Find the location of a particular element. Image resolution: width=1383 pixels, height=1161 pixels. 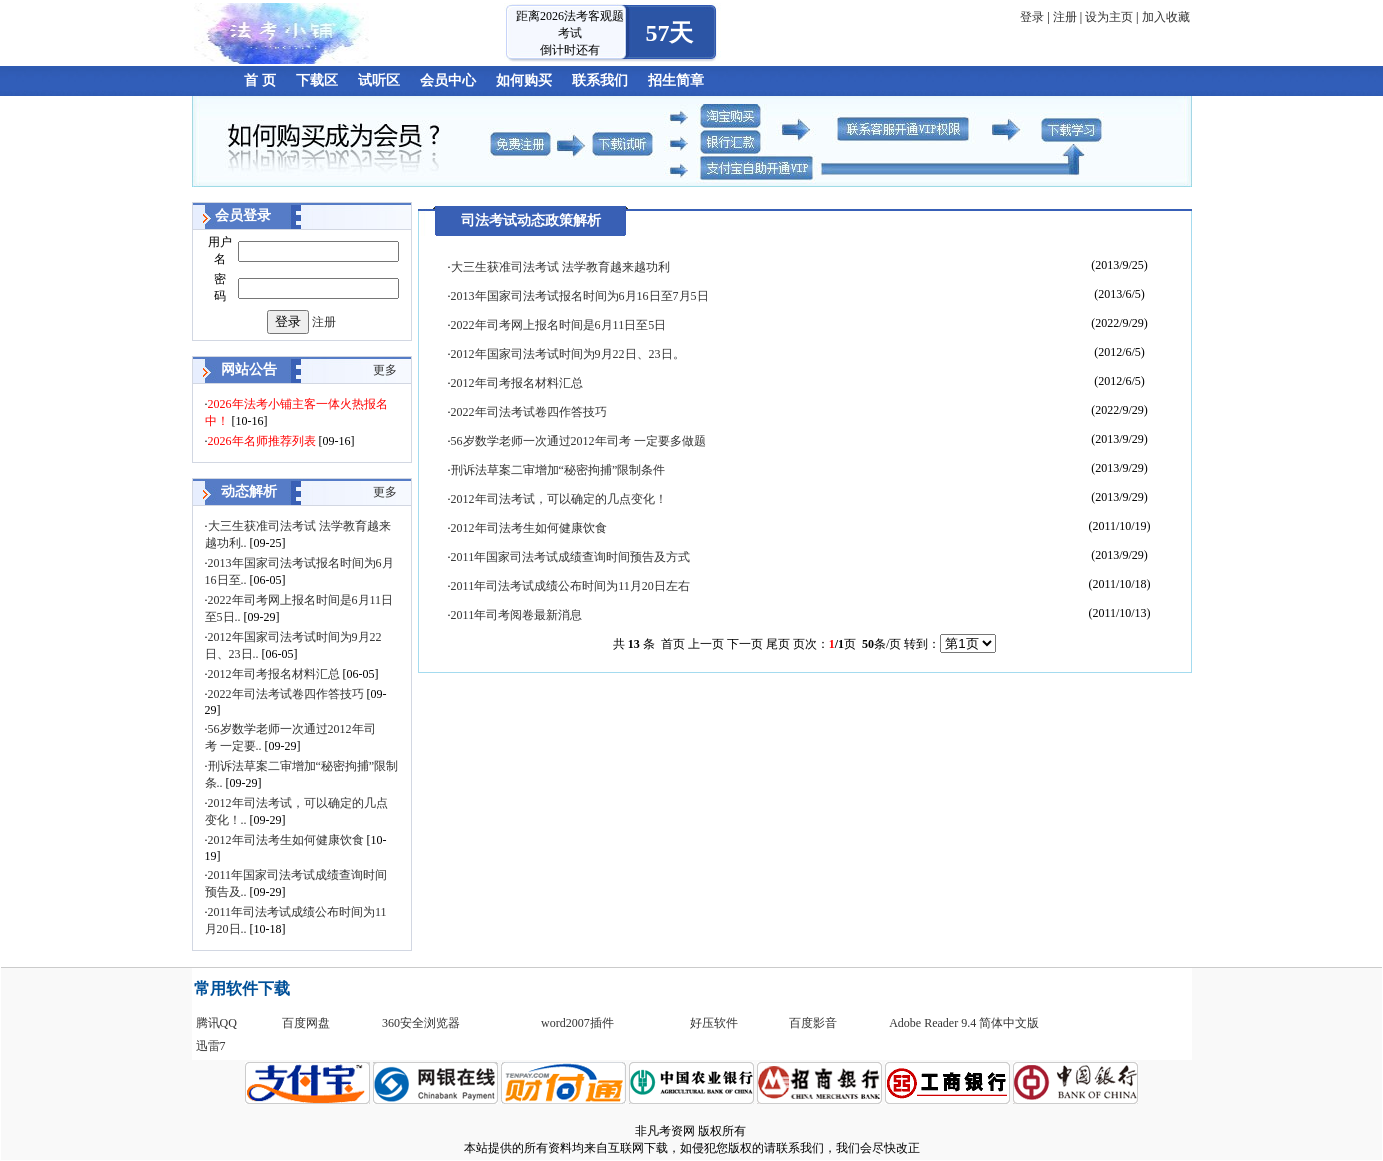

2012年国家司法考试时间为9月22日、23日。 is located at coordinates (568, 354).